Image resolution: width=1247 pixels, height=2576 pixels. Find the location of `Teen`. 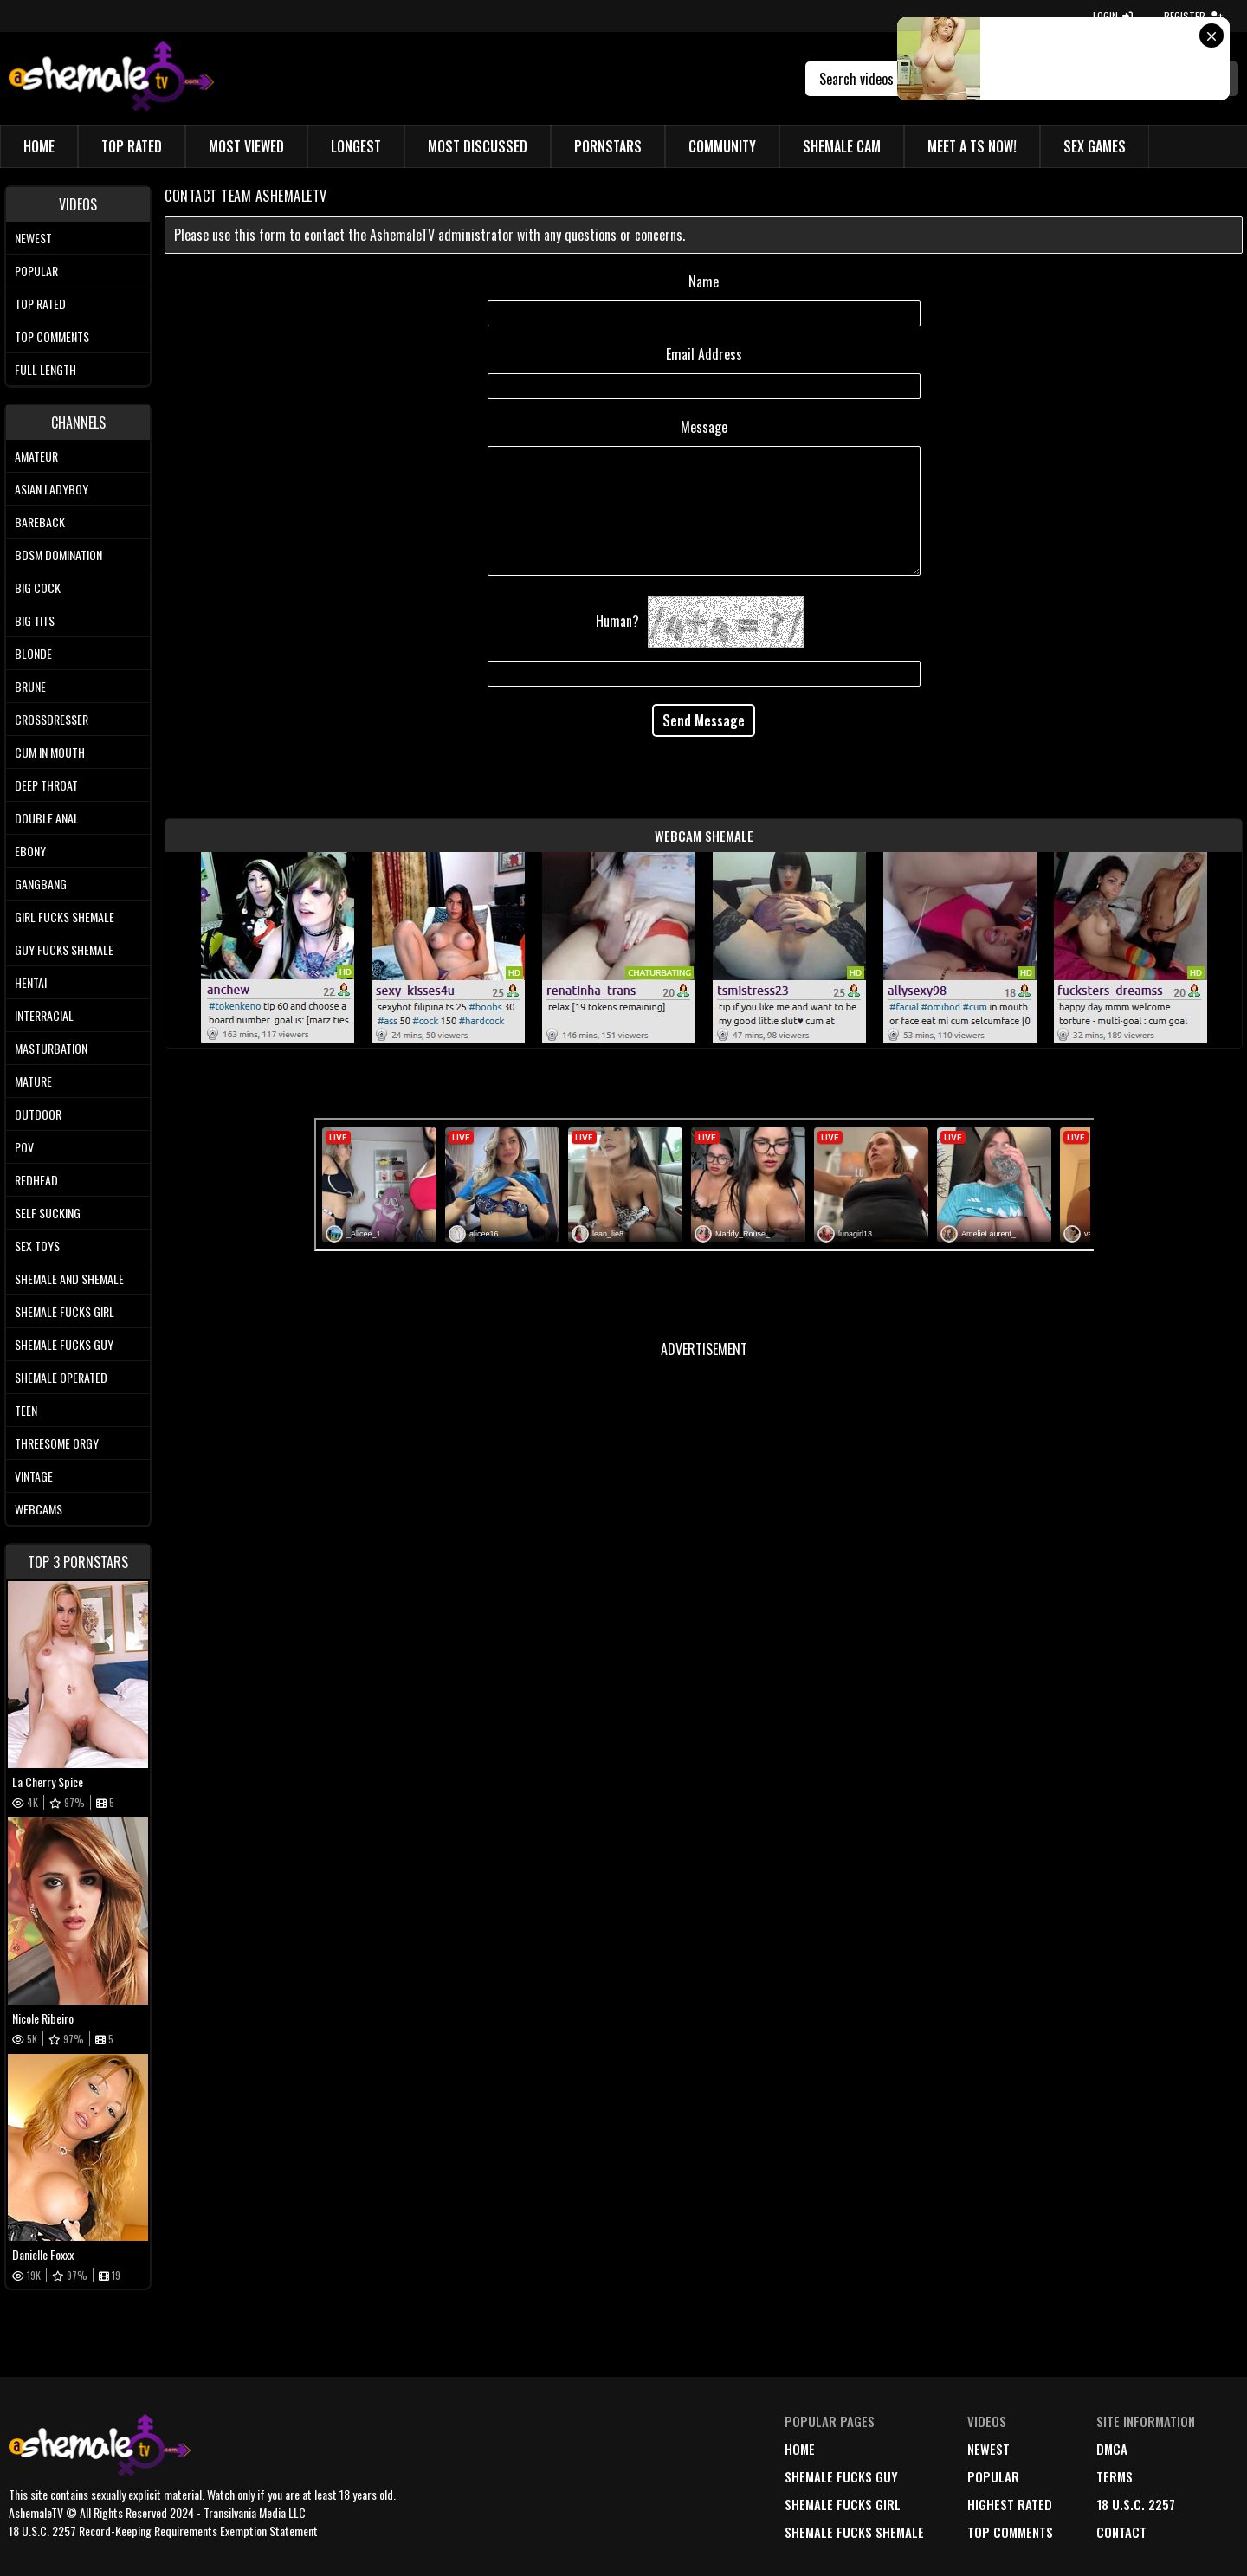

Teen is located at coordinates (26, 1410).